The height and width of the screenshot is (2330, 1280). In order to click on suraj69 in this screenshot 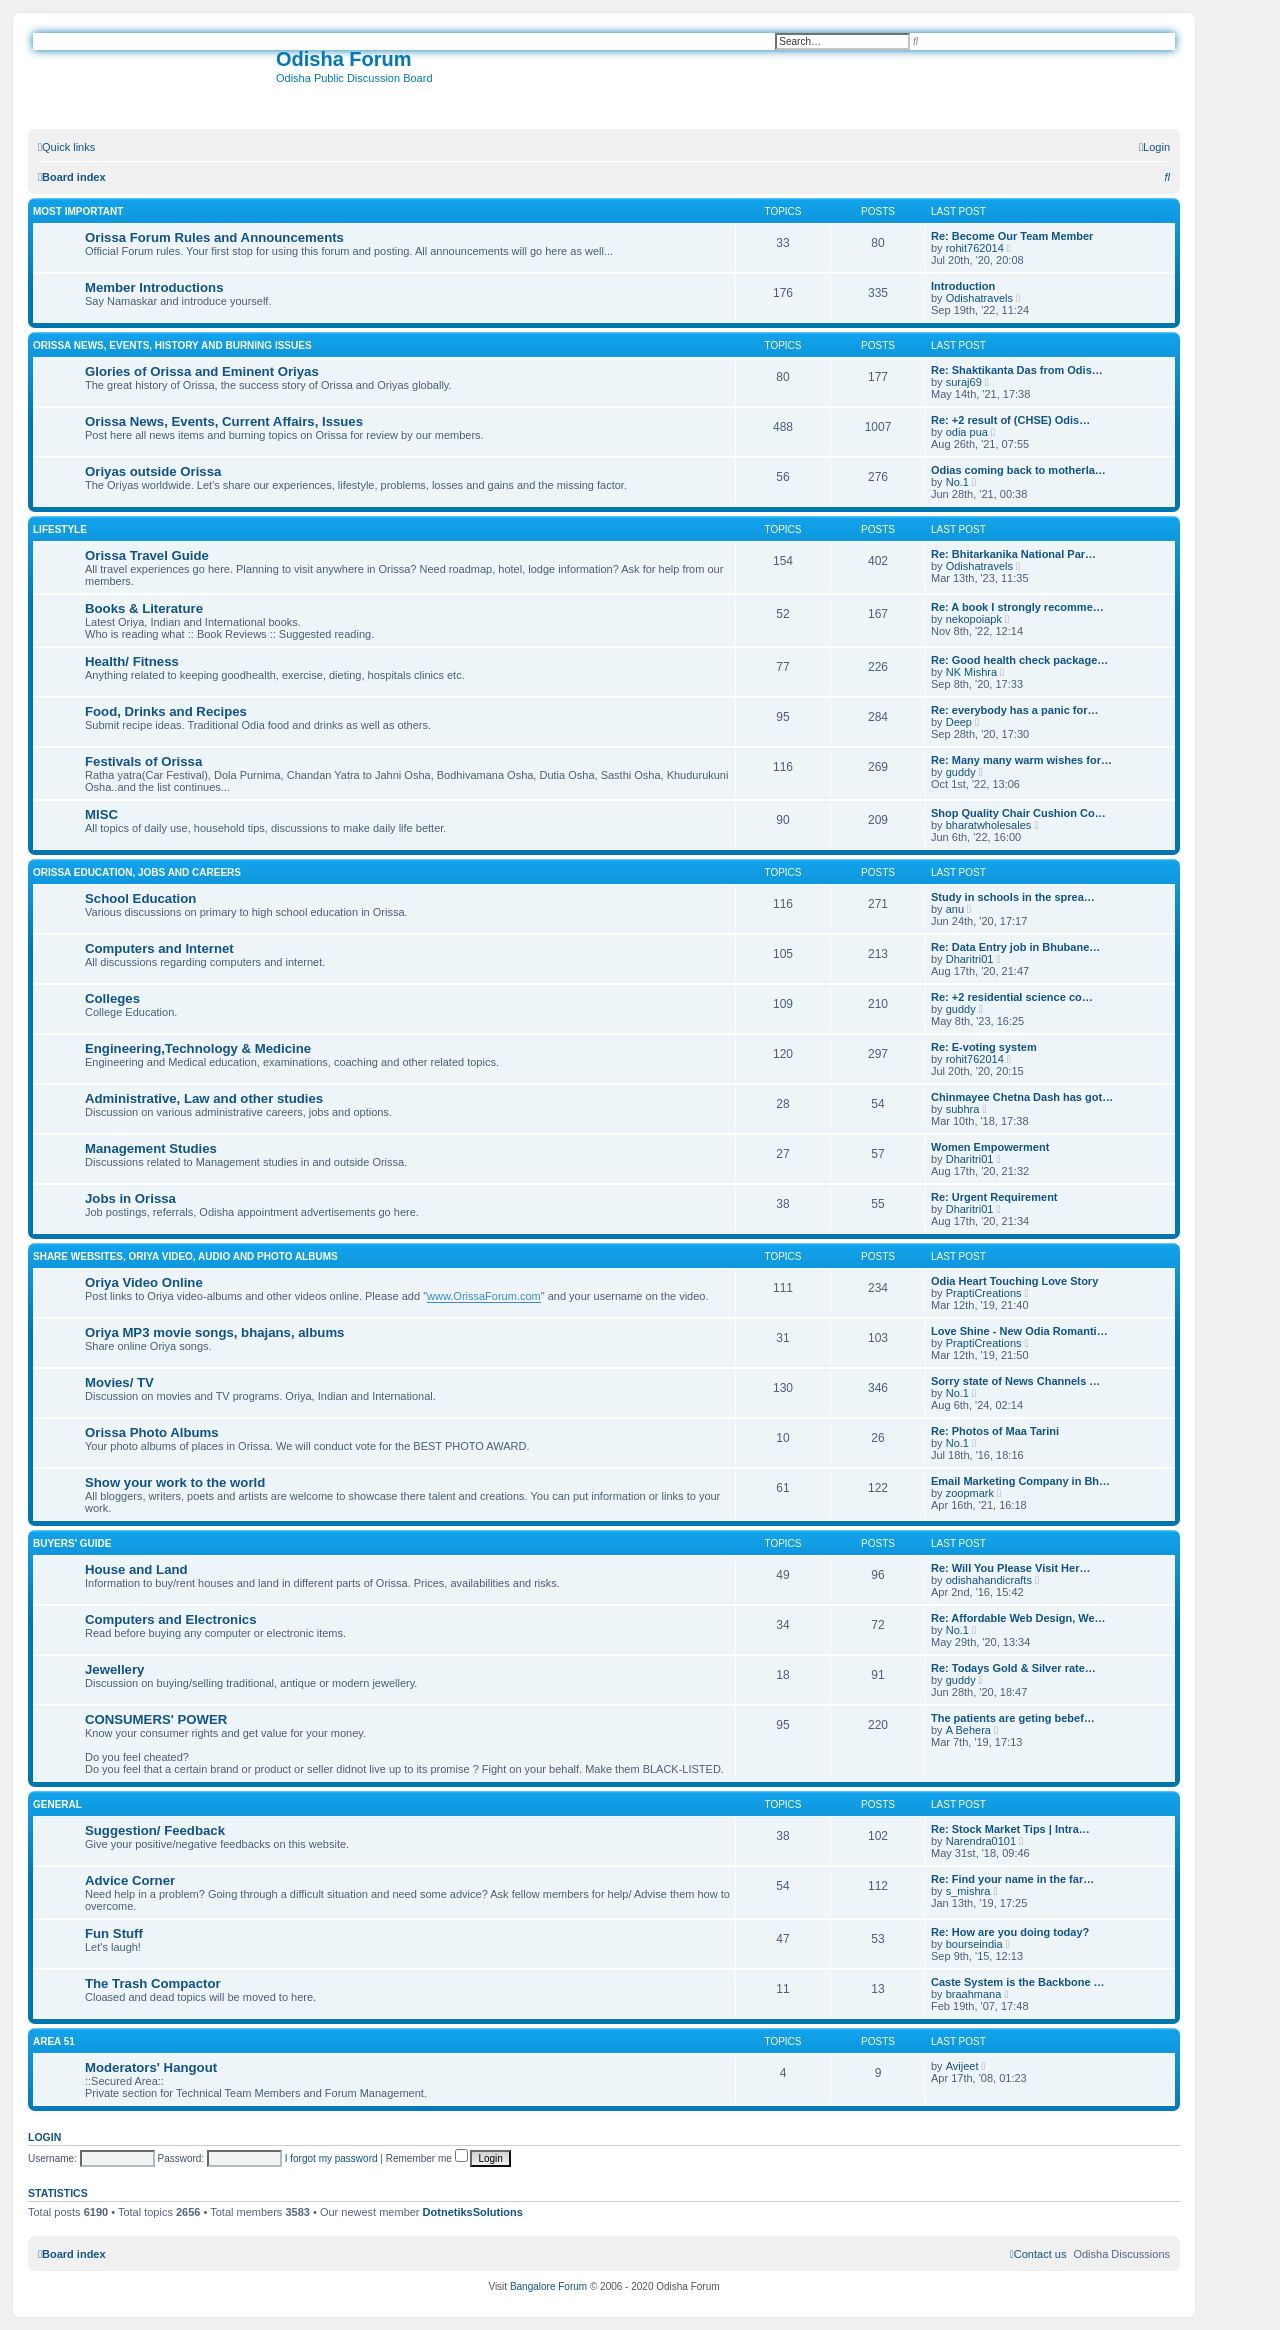, I will do `click(964, 382)`.